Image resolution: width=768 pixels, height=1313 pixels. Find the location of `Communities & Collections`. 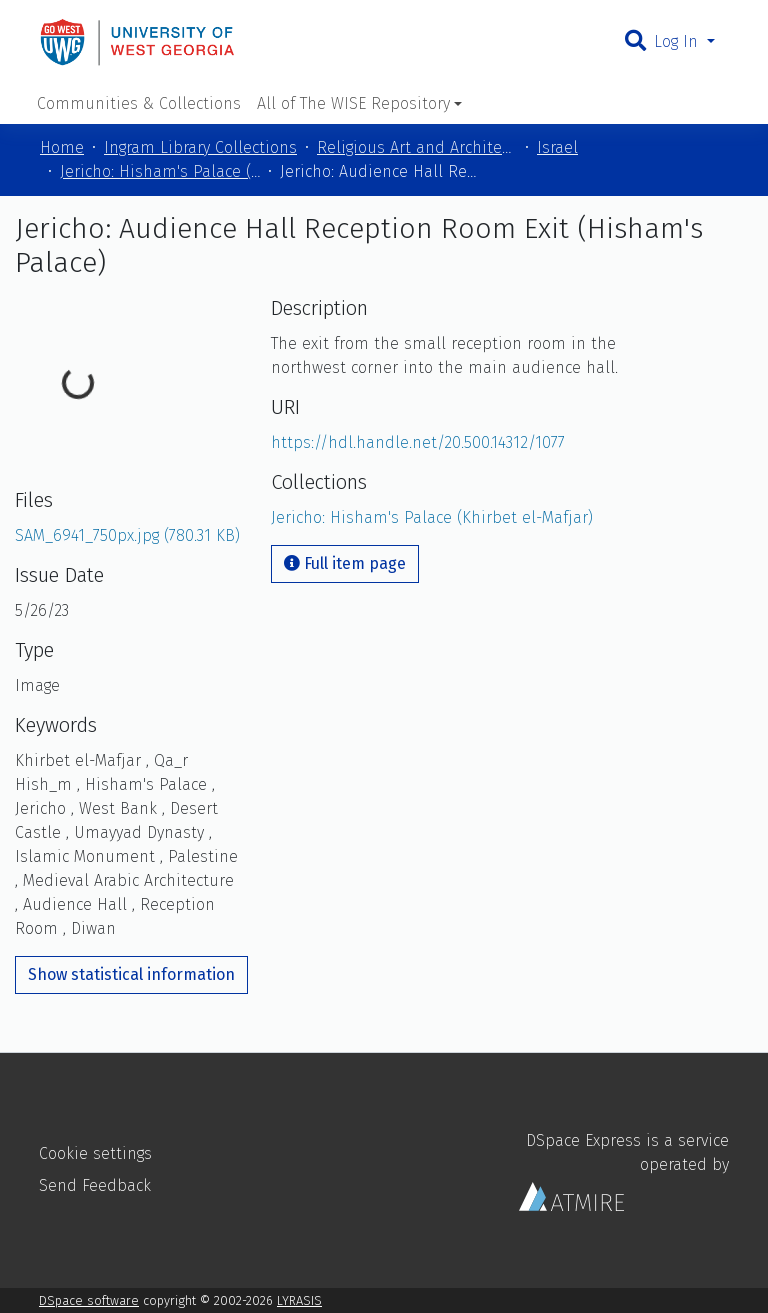

Communities & Collections is located at coordinates (139, 103).